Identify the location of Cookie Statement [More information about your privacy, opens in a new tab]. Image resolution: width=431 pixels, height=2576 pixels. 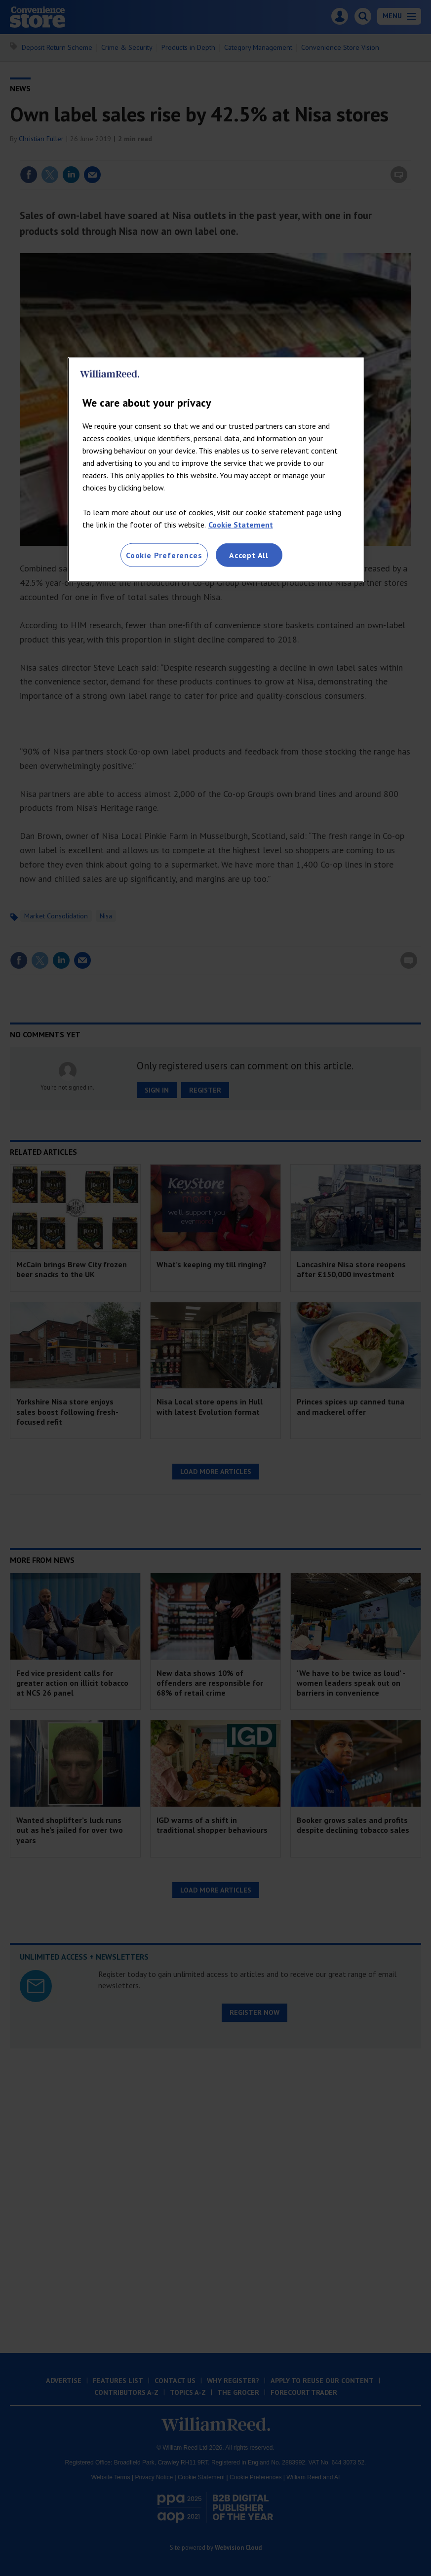
(240, 525).